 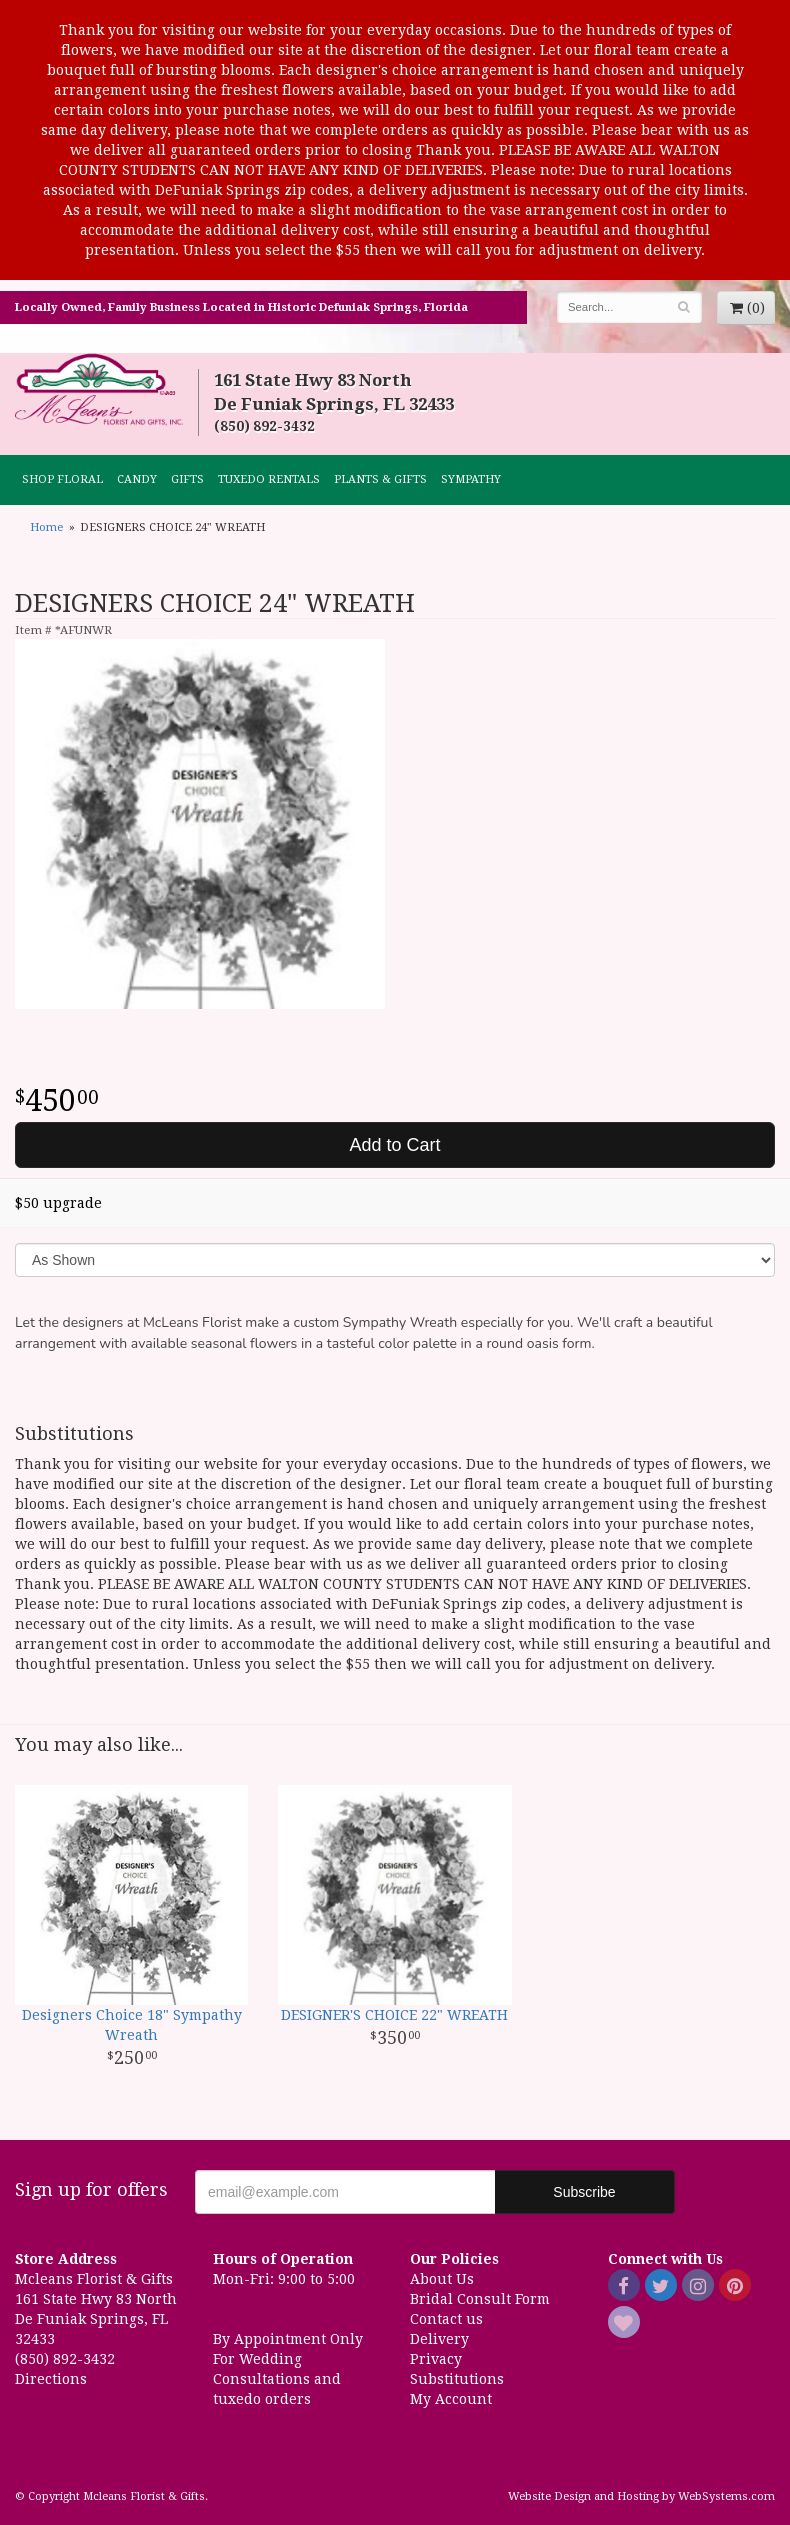 What do you see at coordinates (269, 479) in the screenshot?
I see `TUXEDO RENTALS` at bounding box center [269, 479].